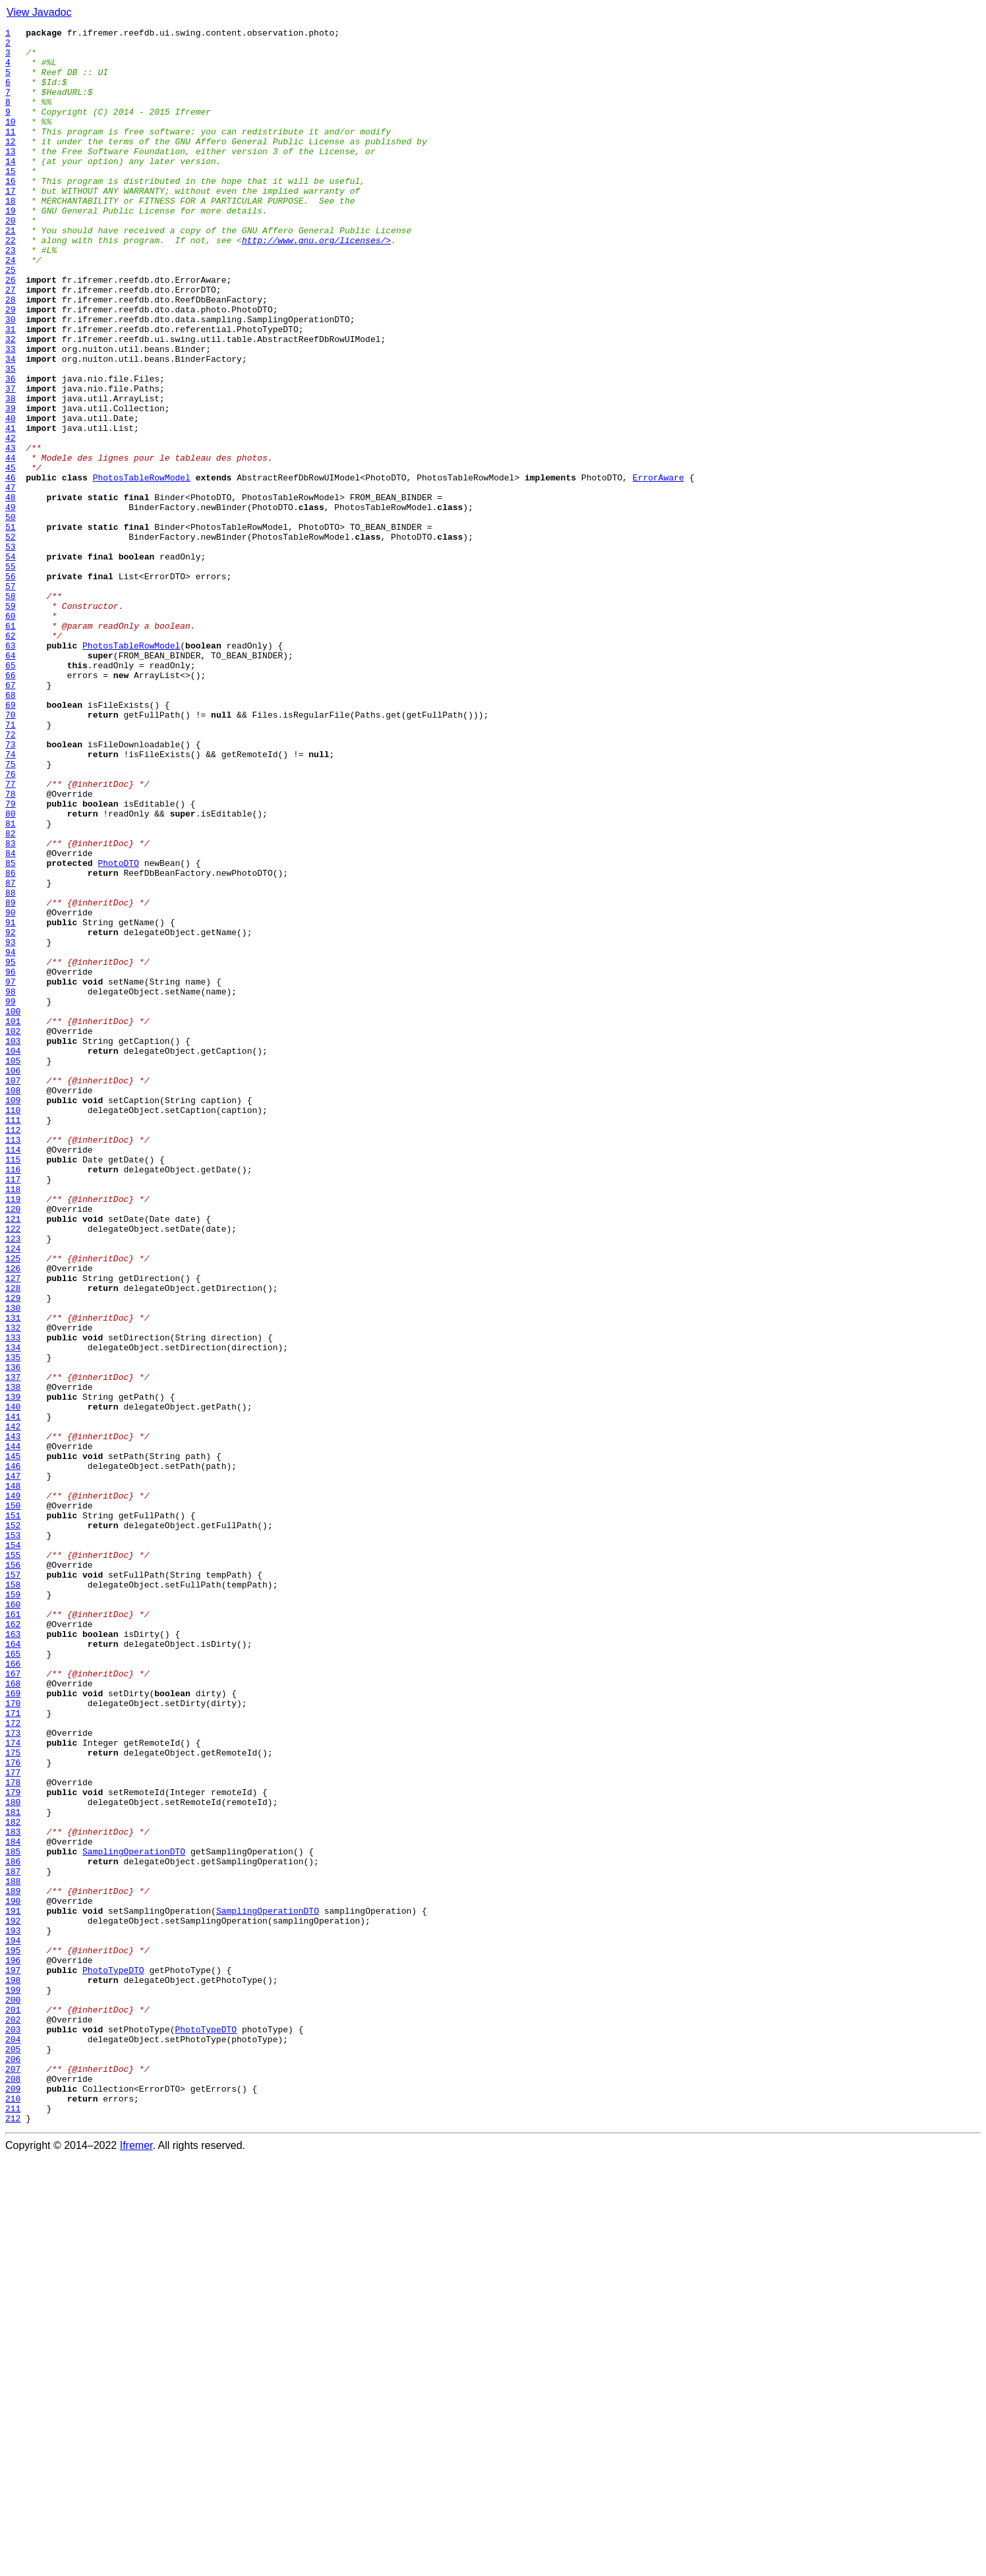 The height and width of the screenshot is (2576, 986). I want to click on 113, so click(12, 1363).